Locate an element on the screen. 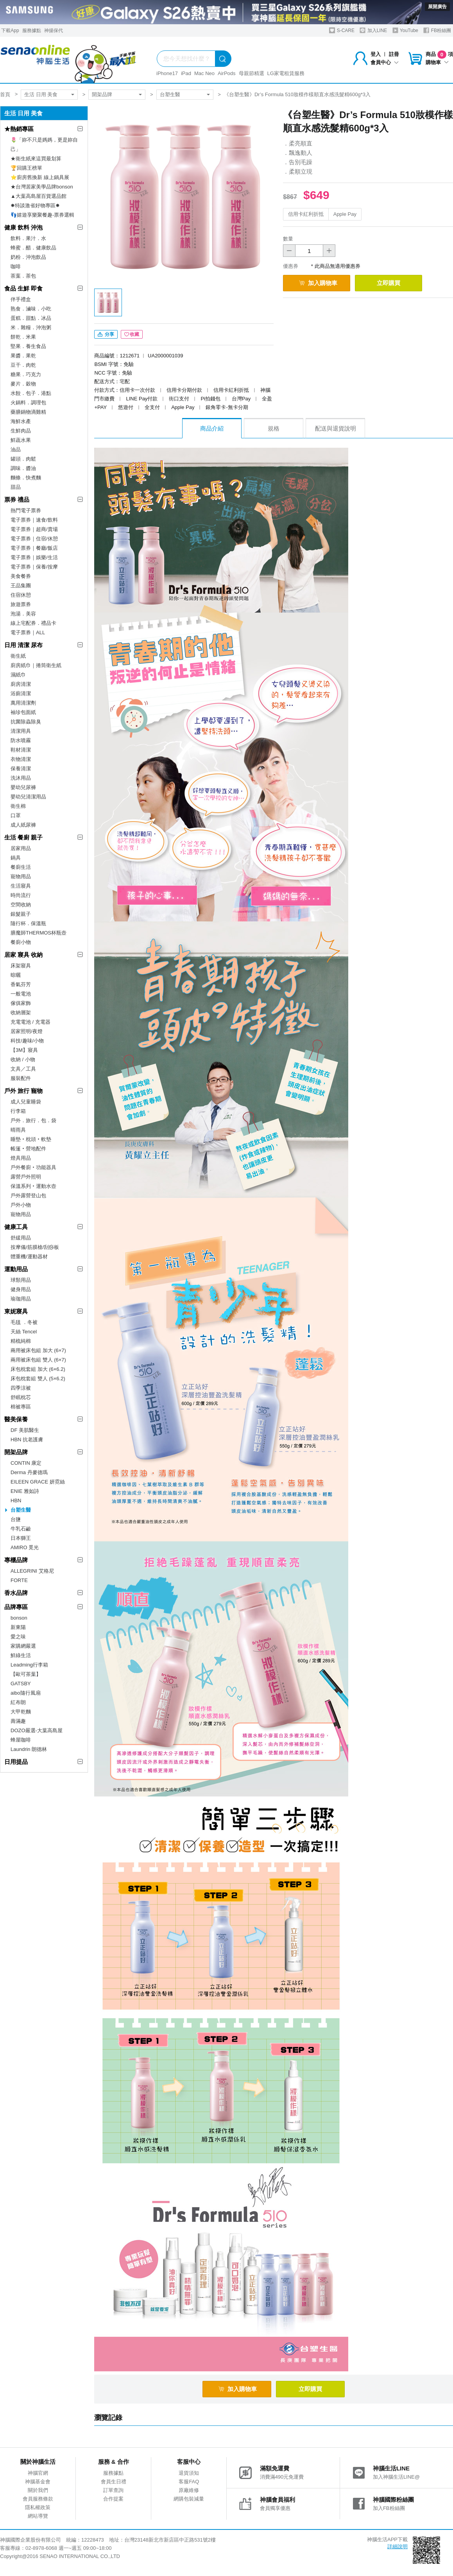 The height and width of the screenshot is (2576, 453). 東妮寢具 is located at coordinates (16, 1311).